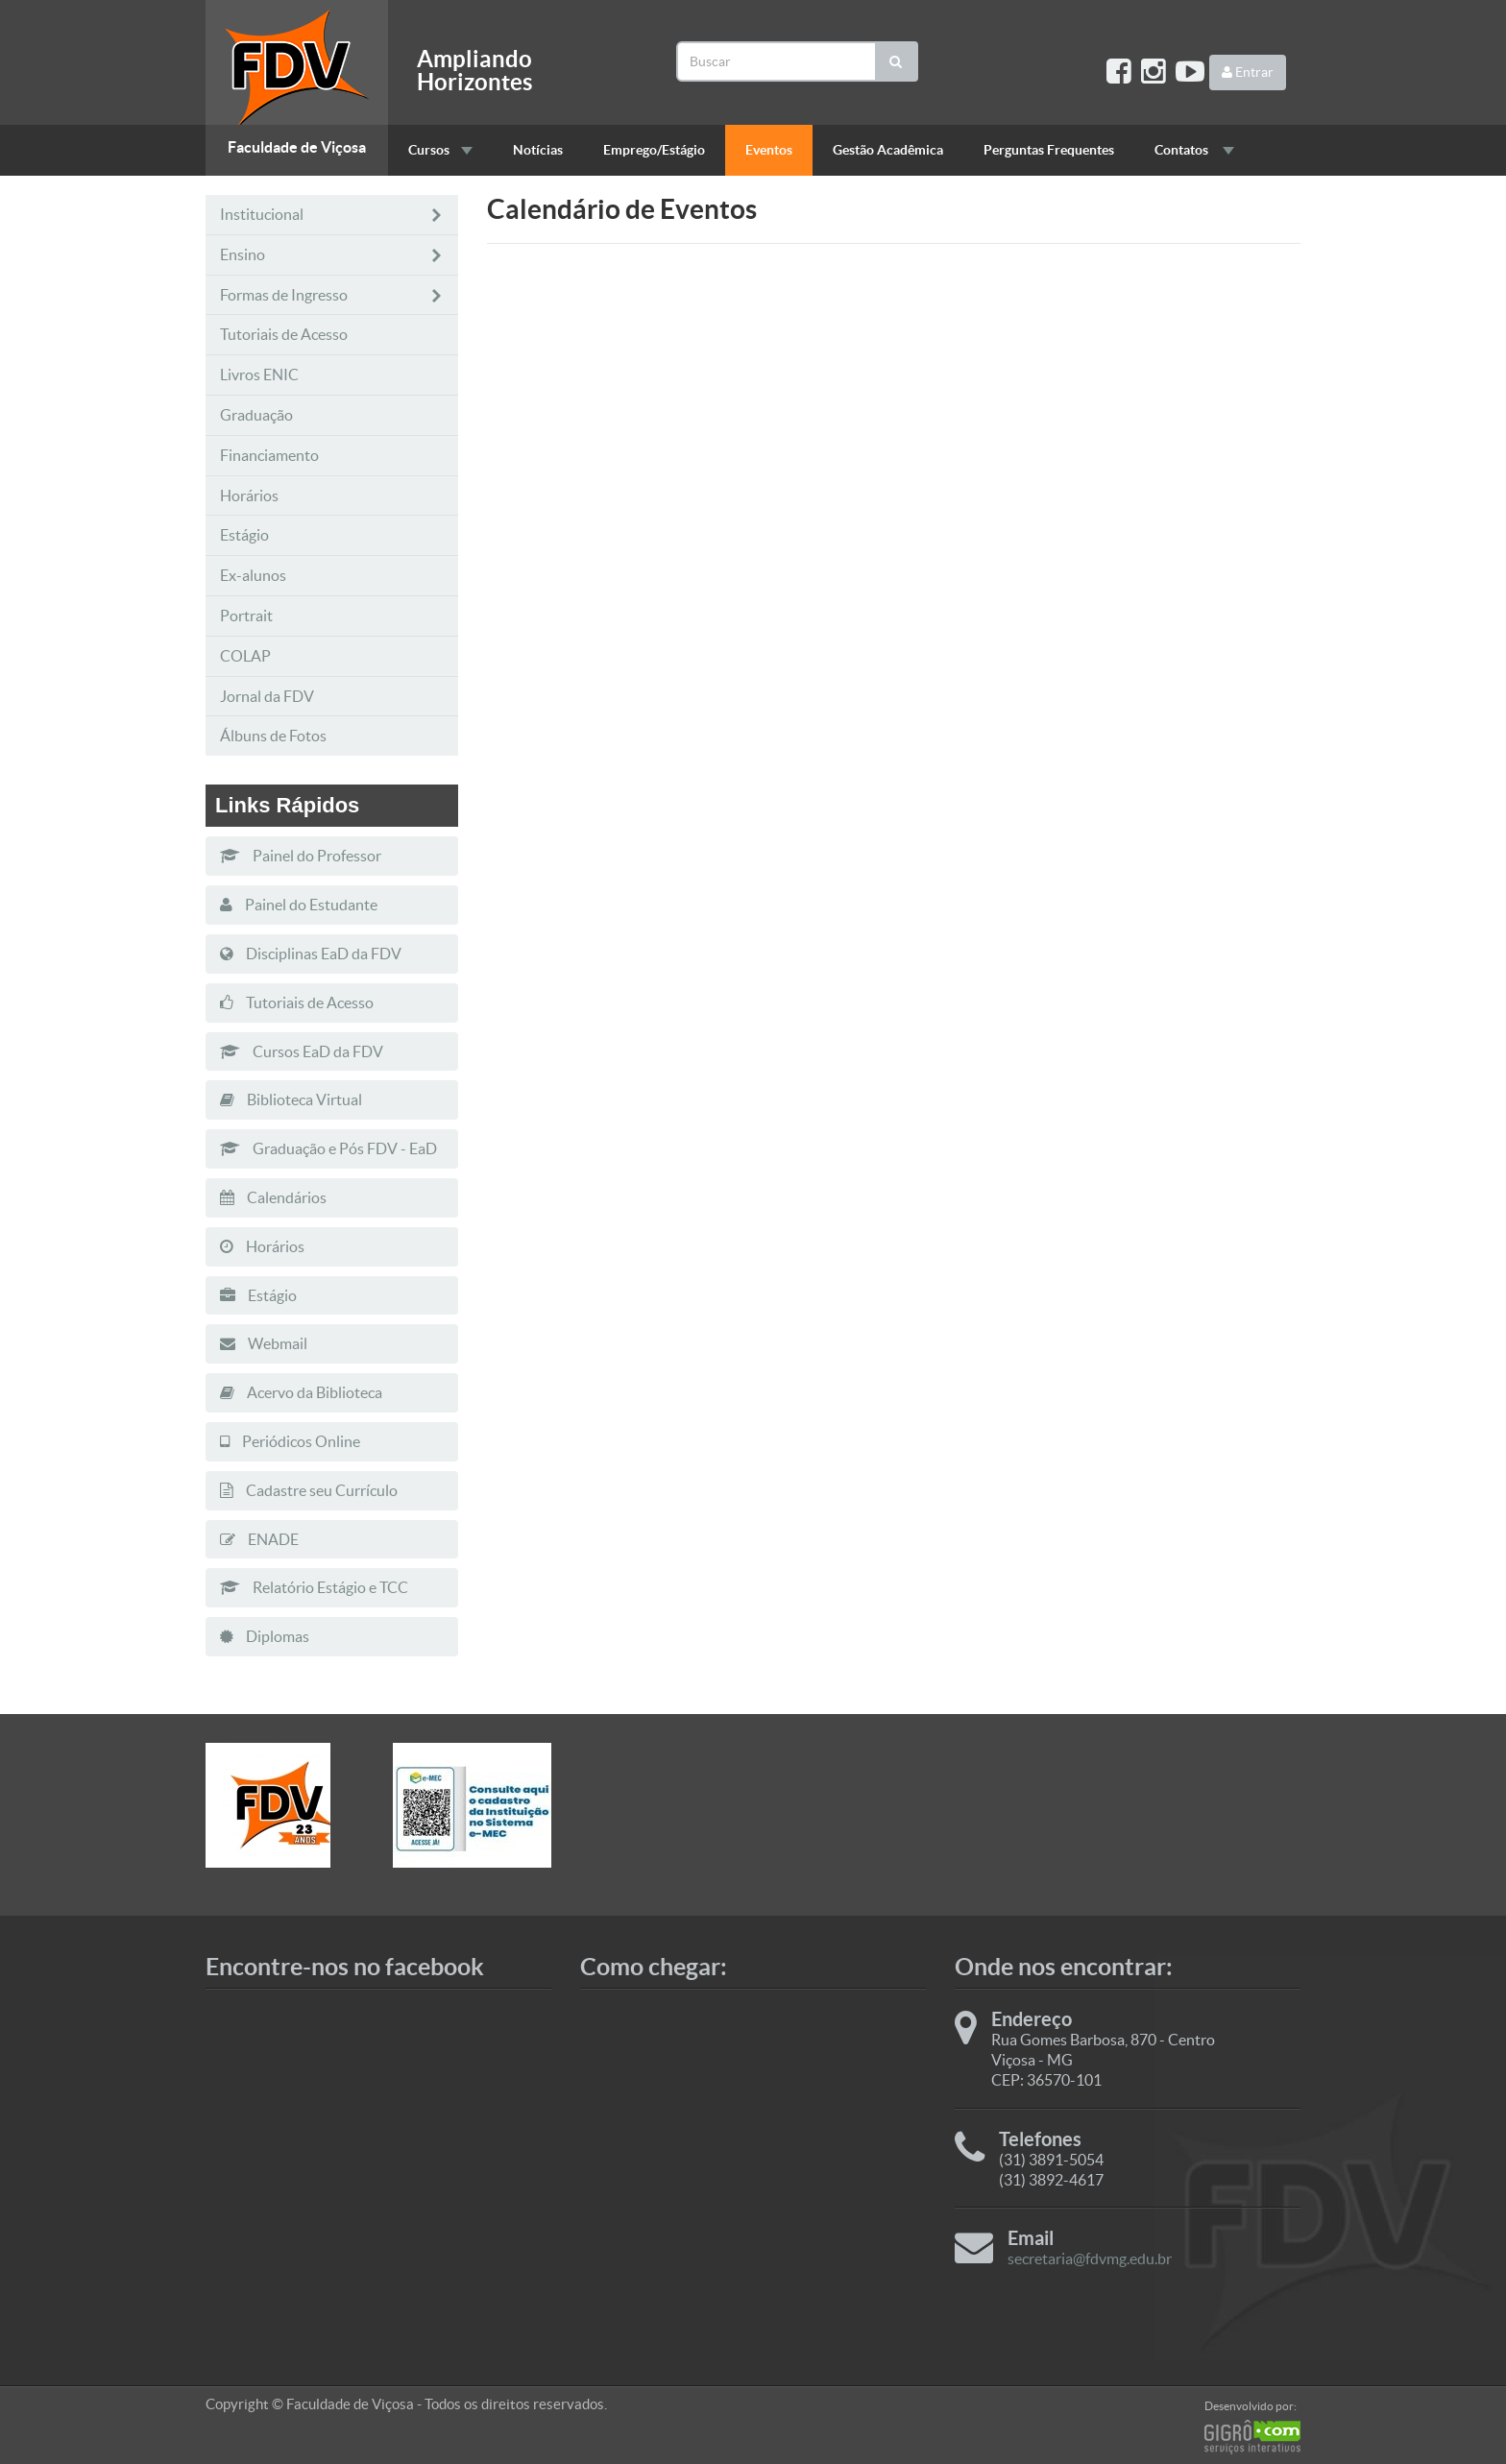 The height and width of the screenshot is (2464, 1506). I want to click on COLAP, so click(245, 655).